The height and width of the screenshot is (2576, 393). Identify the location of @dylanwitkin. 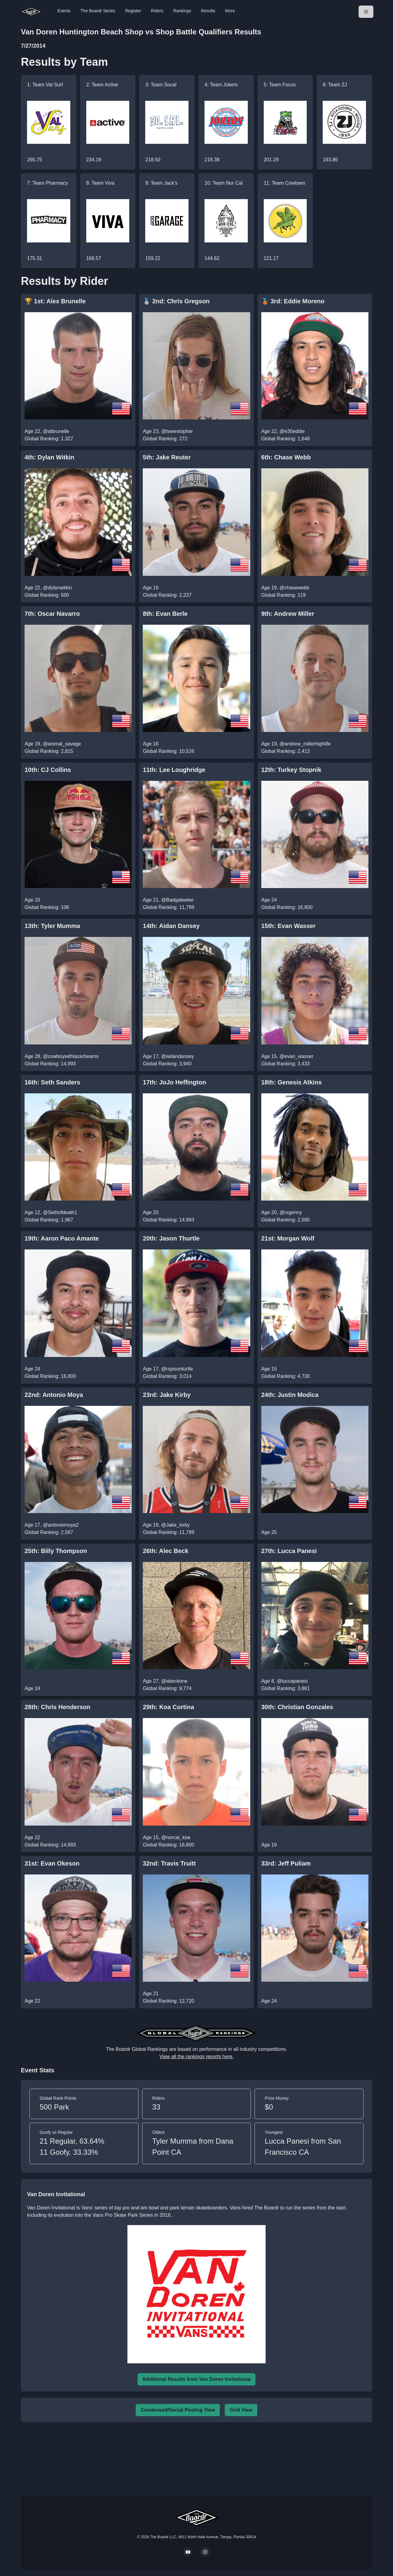
(57, 587).